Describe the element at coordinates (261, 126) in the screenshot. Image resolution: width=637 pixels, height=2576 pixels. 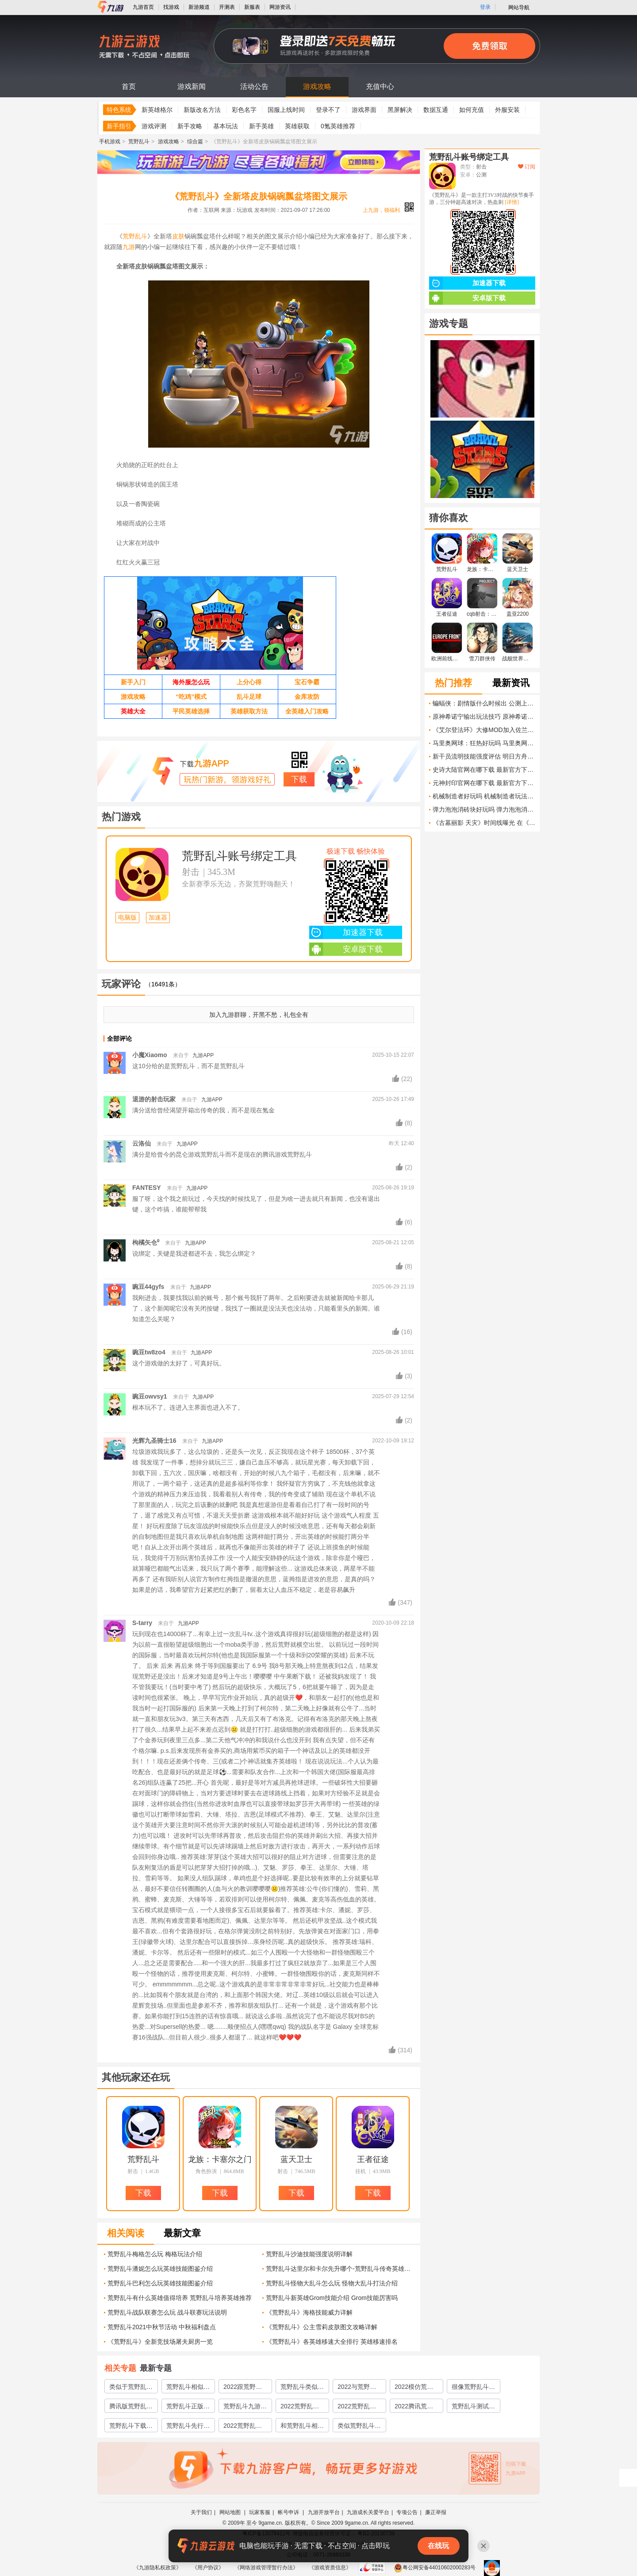
I see `新手英雄` at that location.